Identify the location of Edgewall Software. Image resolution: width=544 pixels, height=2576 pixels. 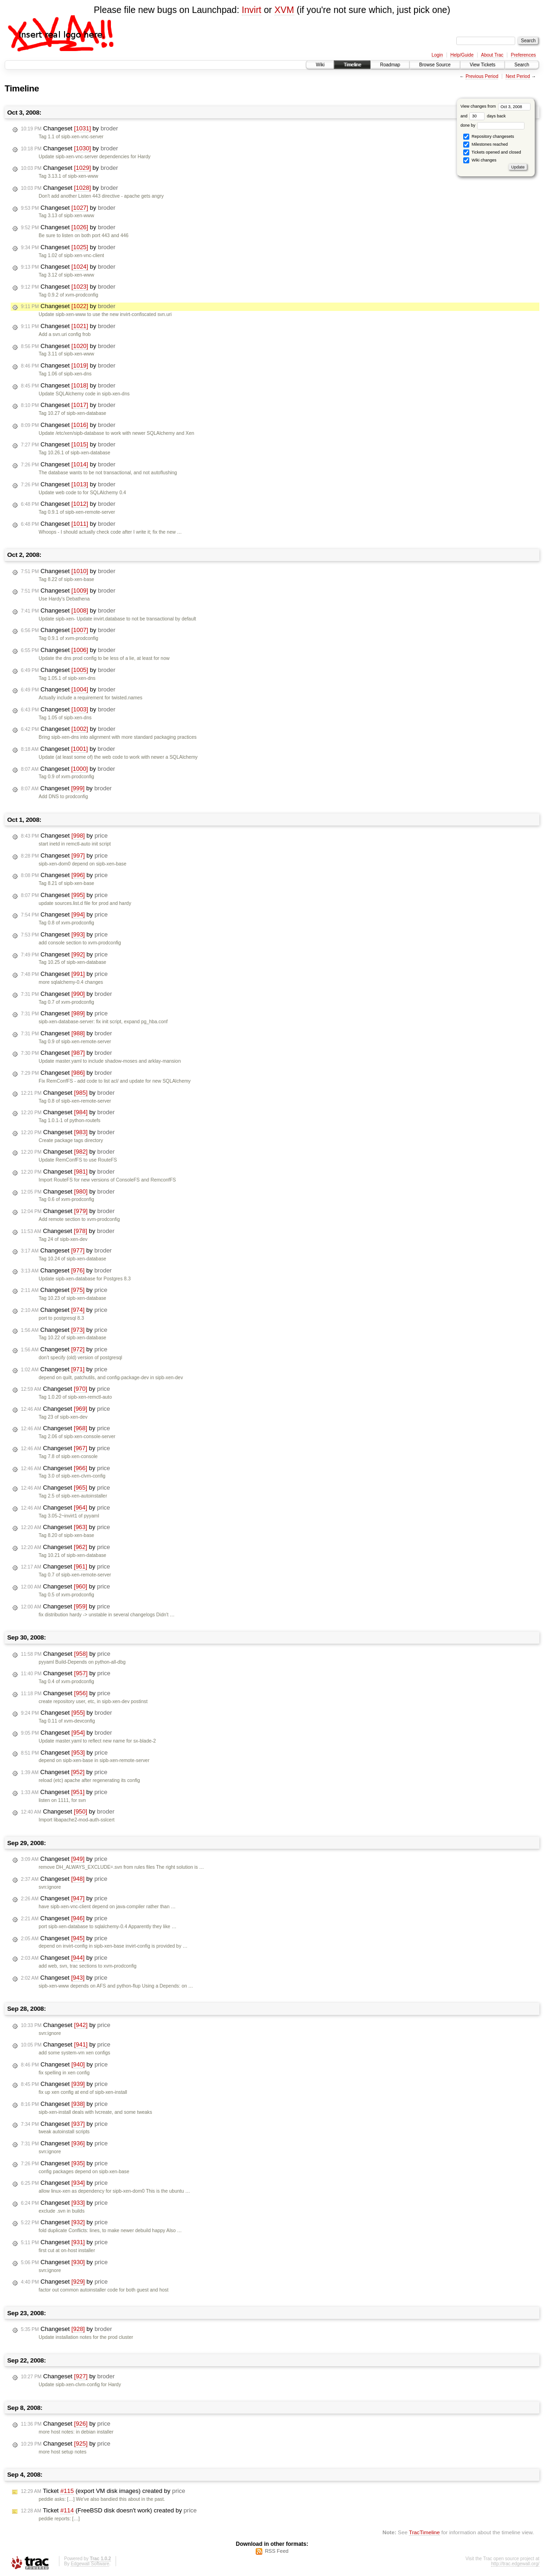
(90, 2563).